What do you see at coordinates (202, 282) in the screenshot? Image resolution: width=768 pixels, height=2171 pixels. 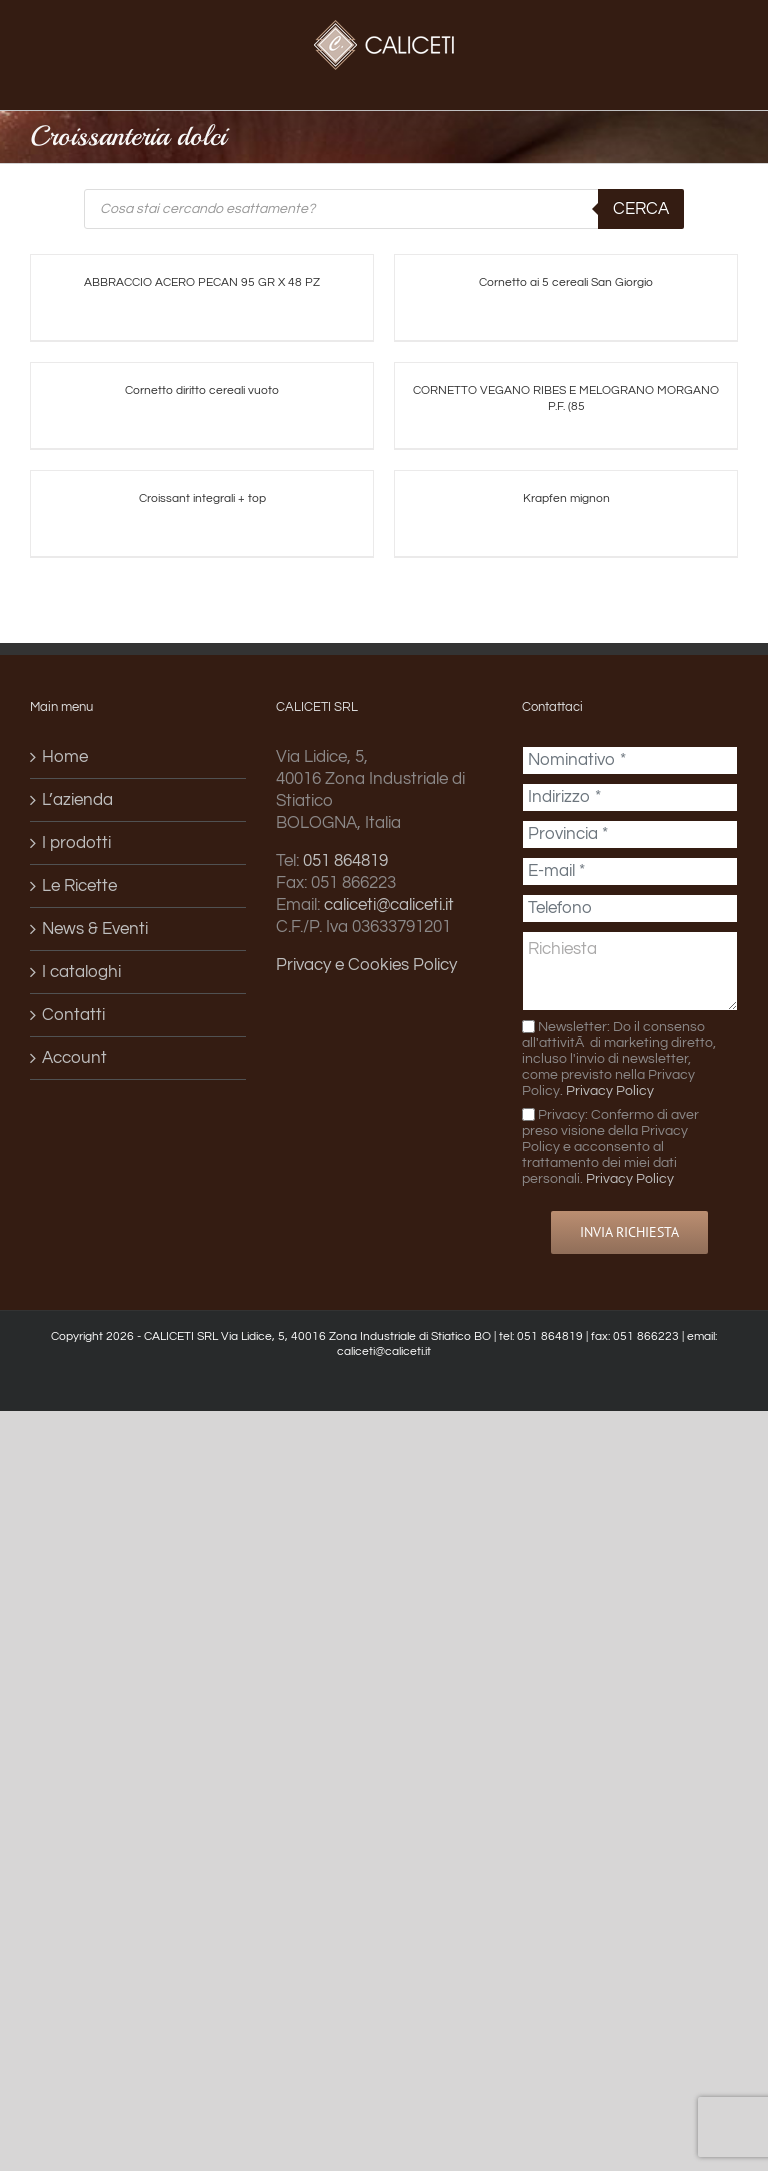 I see `ABBRACCIO ACERO PECAN 95 GR X 48 PZ` at bounding box center [202, 282].